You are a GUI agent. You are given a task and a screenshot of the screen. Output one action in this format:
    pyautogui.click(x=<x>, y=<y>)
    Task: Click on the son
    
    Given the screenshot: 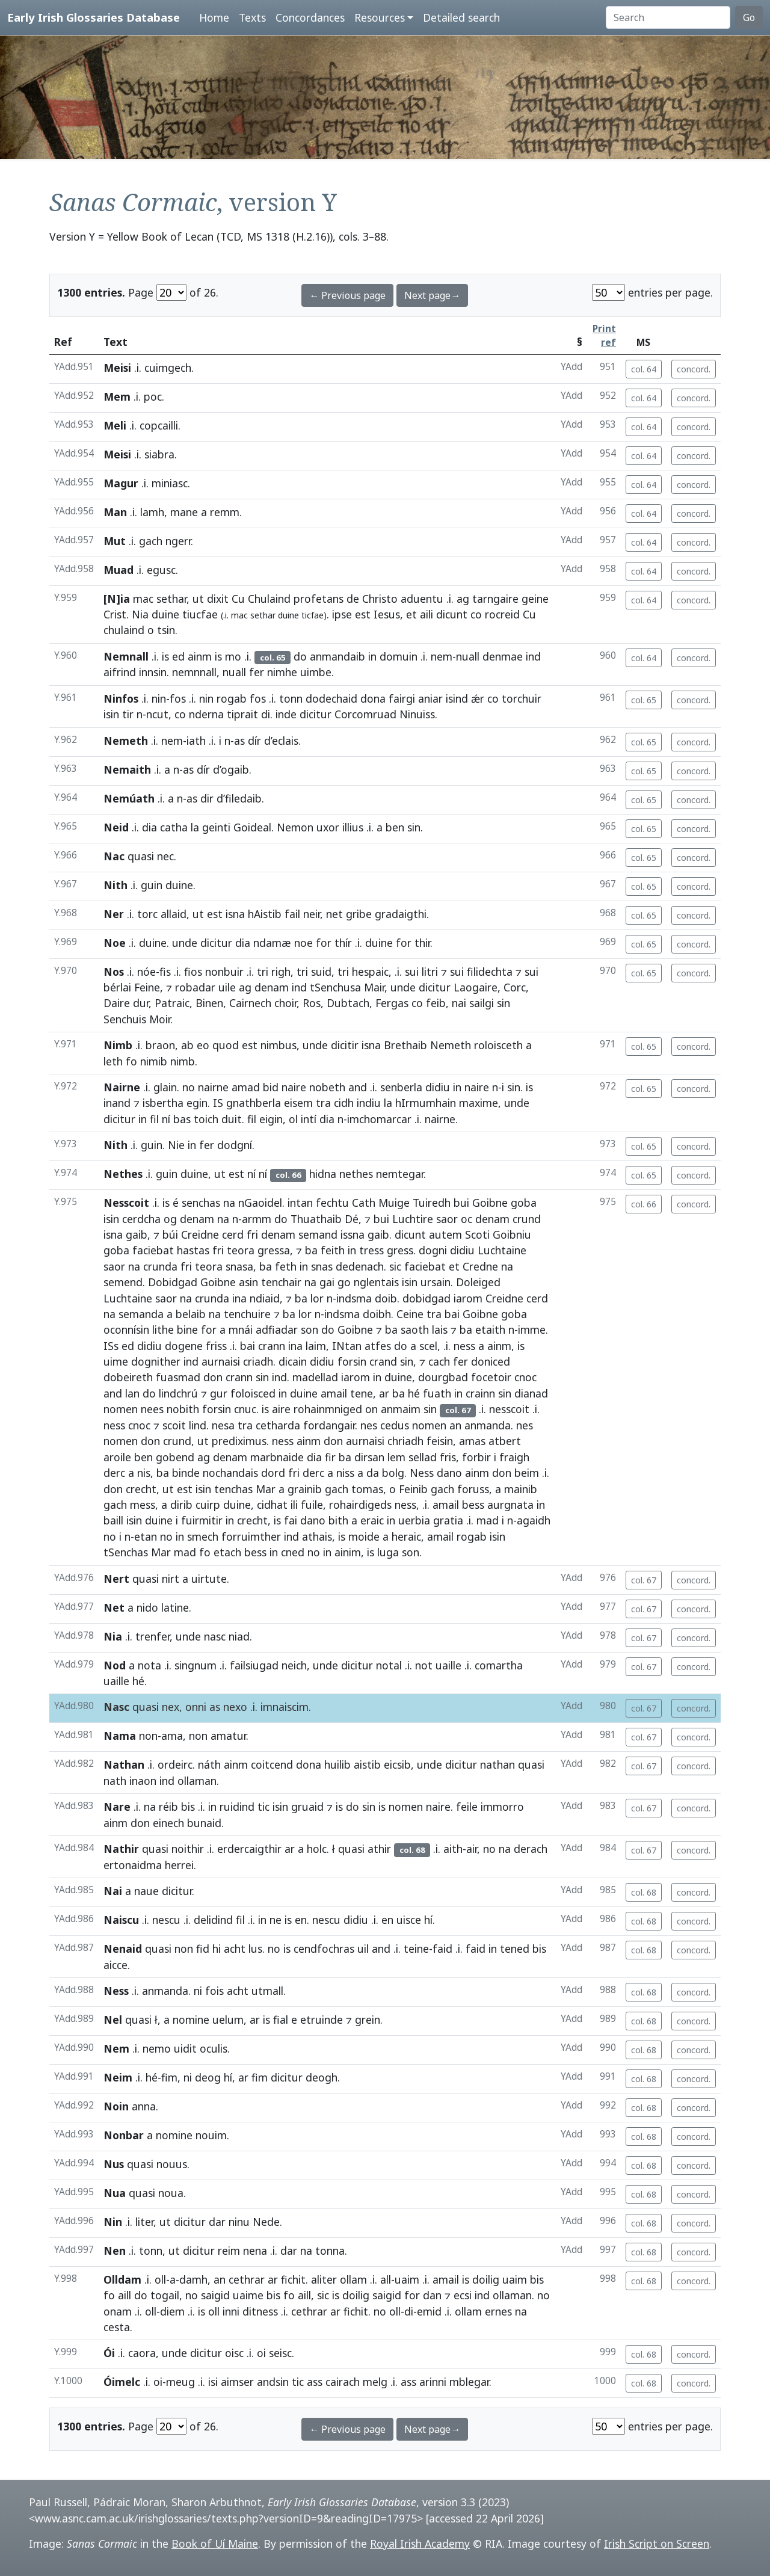 What is the action you would take?
    pyautogui.click(x=309, y=1329)
    